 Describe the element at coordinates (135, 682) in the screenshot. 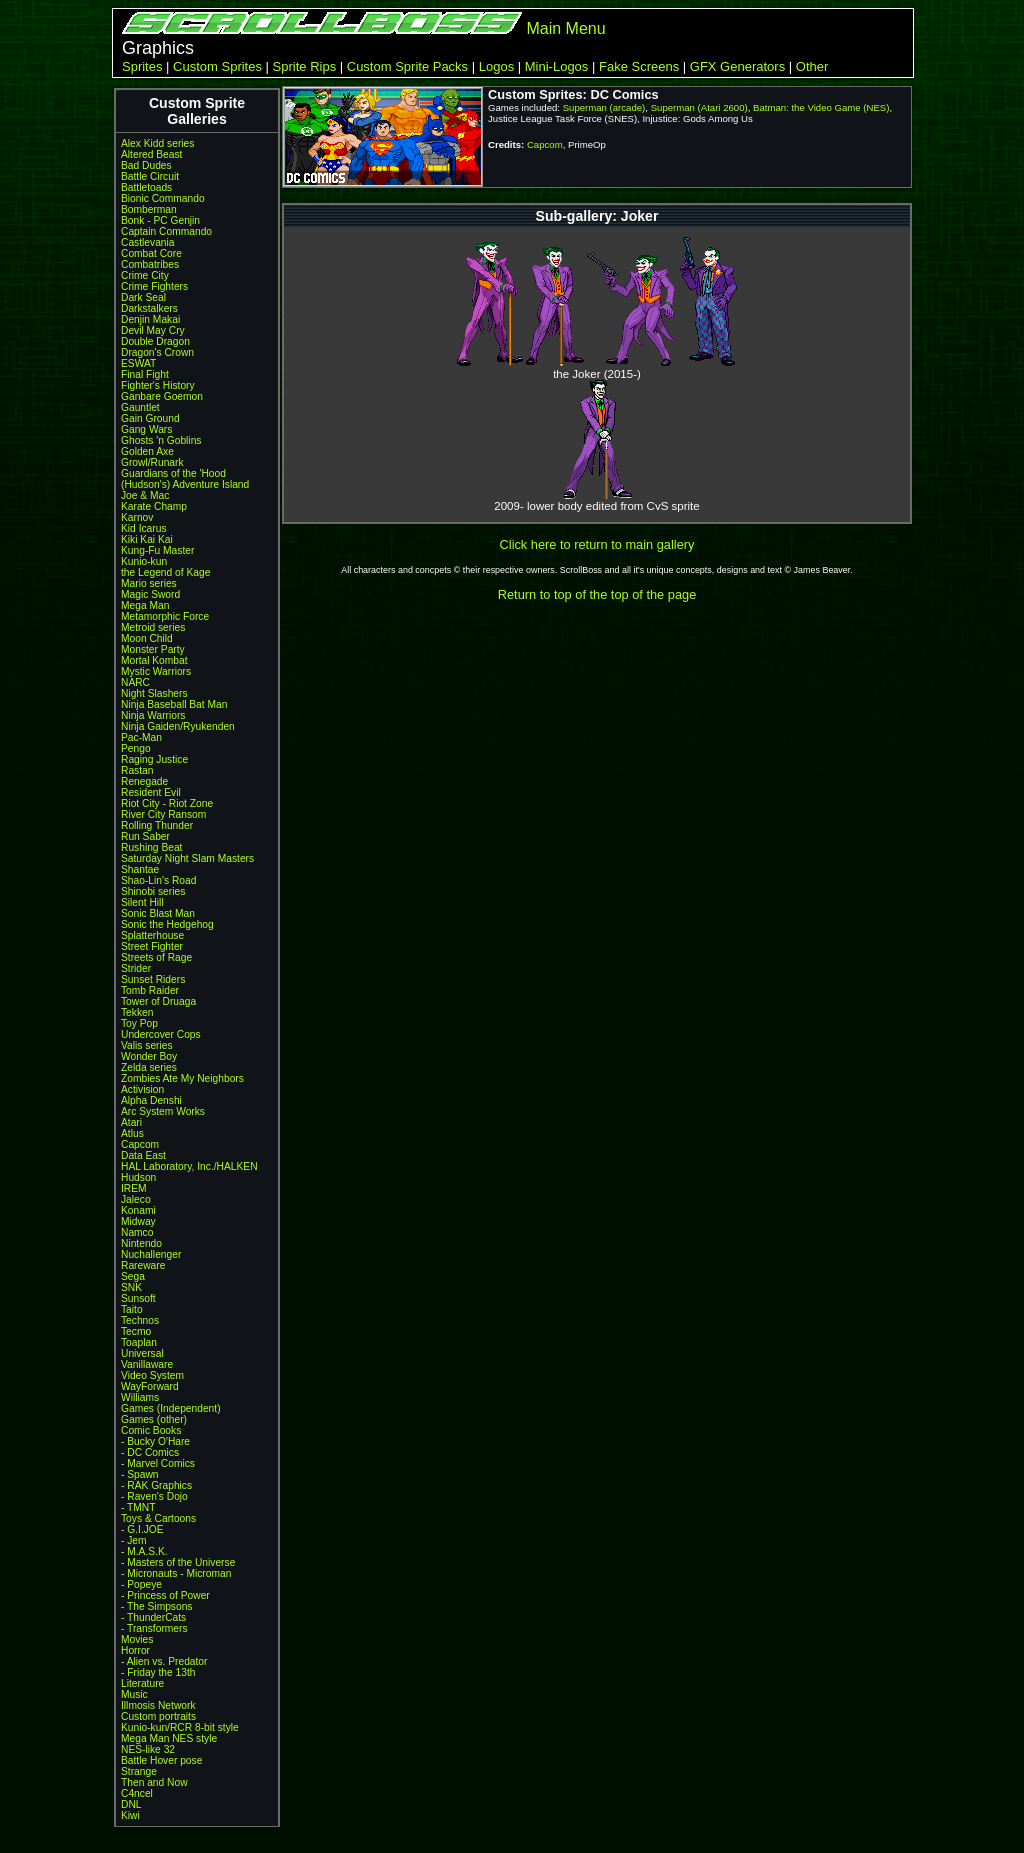

I see `NARC` at that location.